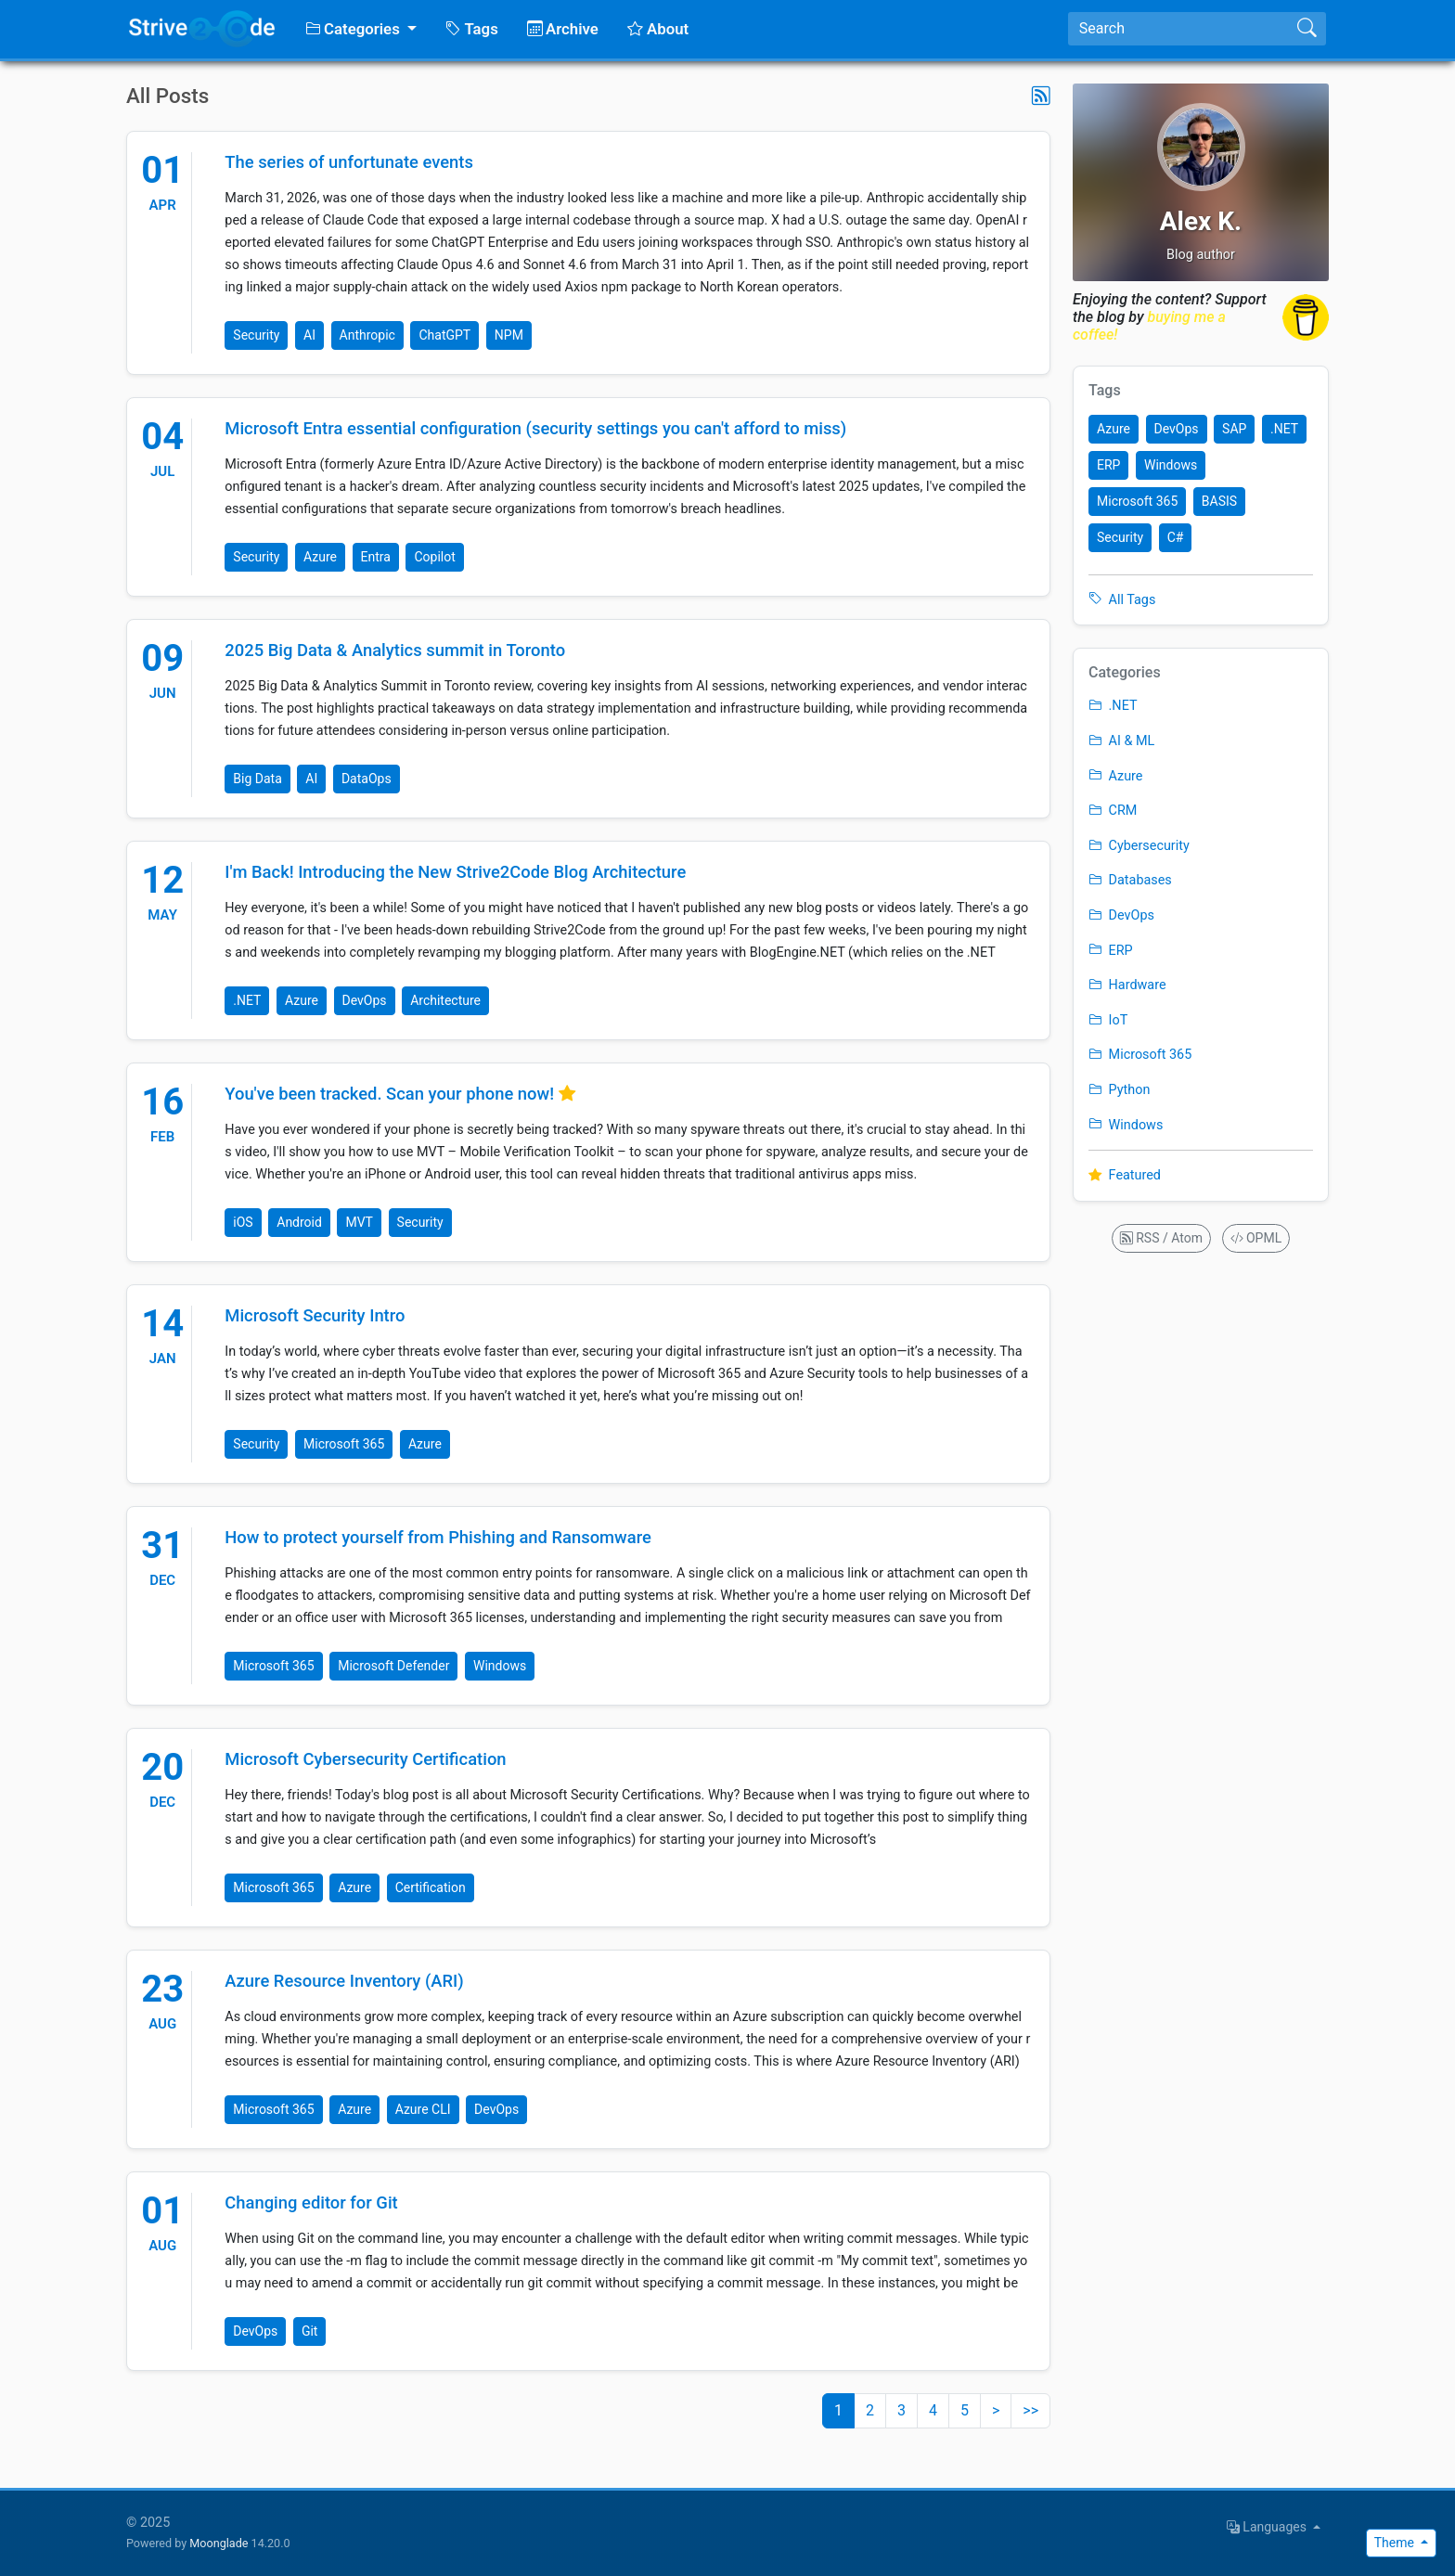  Describe the element at coordinates (1108, 464) in the screenshot. I see `ERP` at that location.